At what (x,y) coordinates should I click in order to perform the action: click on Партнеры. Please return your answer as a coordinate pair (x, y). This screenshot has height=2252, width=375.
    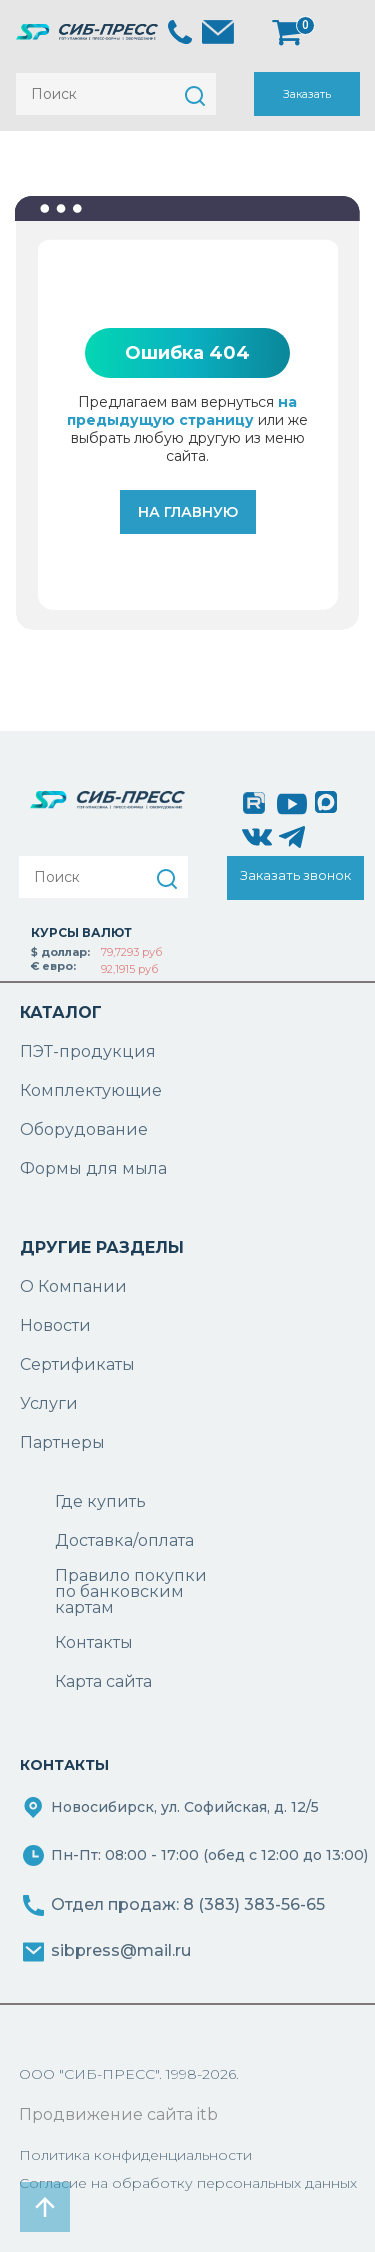
    Looking at the image, I should click on (62, 1442).